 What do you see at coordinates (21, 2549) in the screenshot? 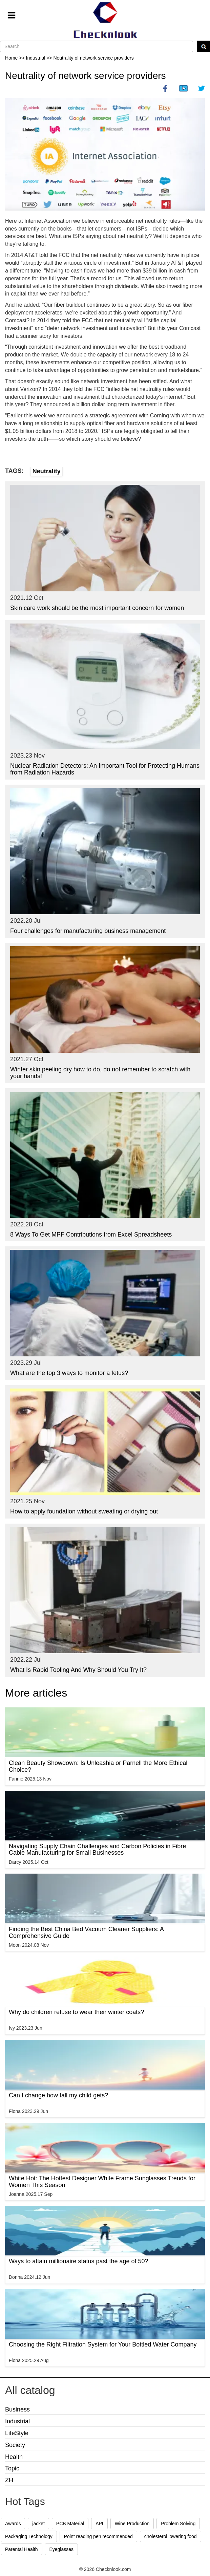
I see `Parental Health [button]` at bounding box center [21, 2549].